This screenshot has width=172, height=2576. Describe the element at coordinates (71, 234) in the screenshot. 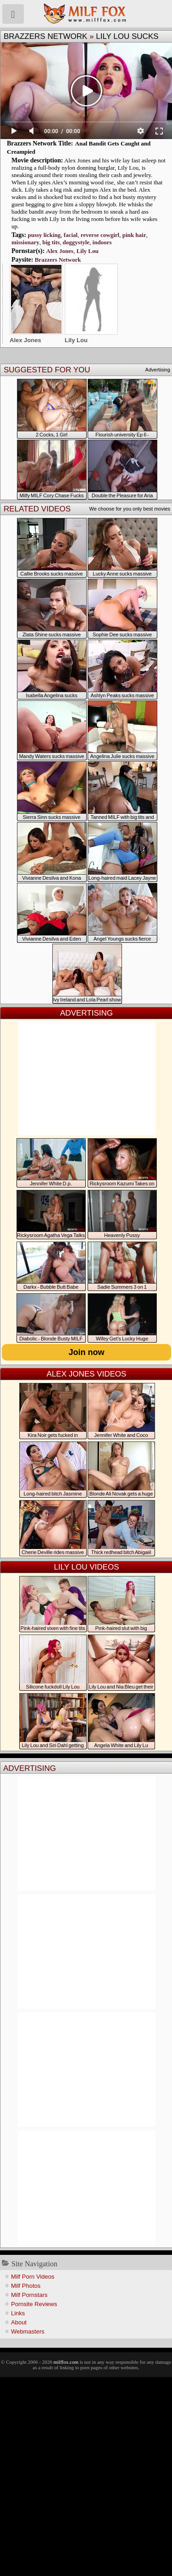

I see `facial` at that location.